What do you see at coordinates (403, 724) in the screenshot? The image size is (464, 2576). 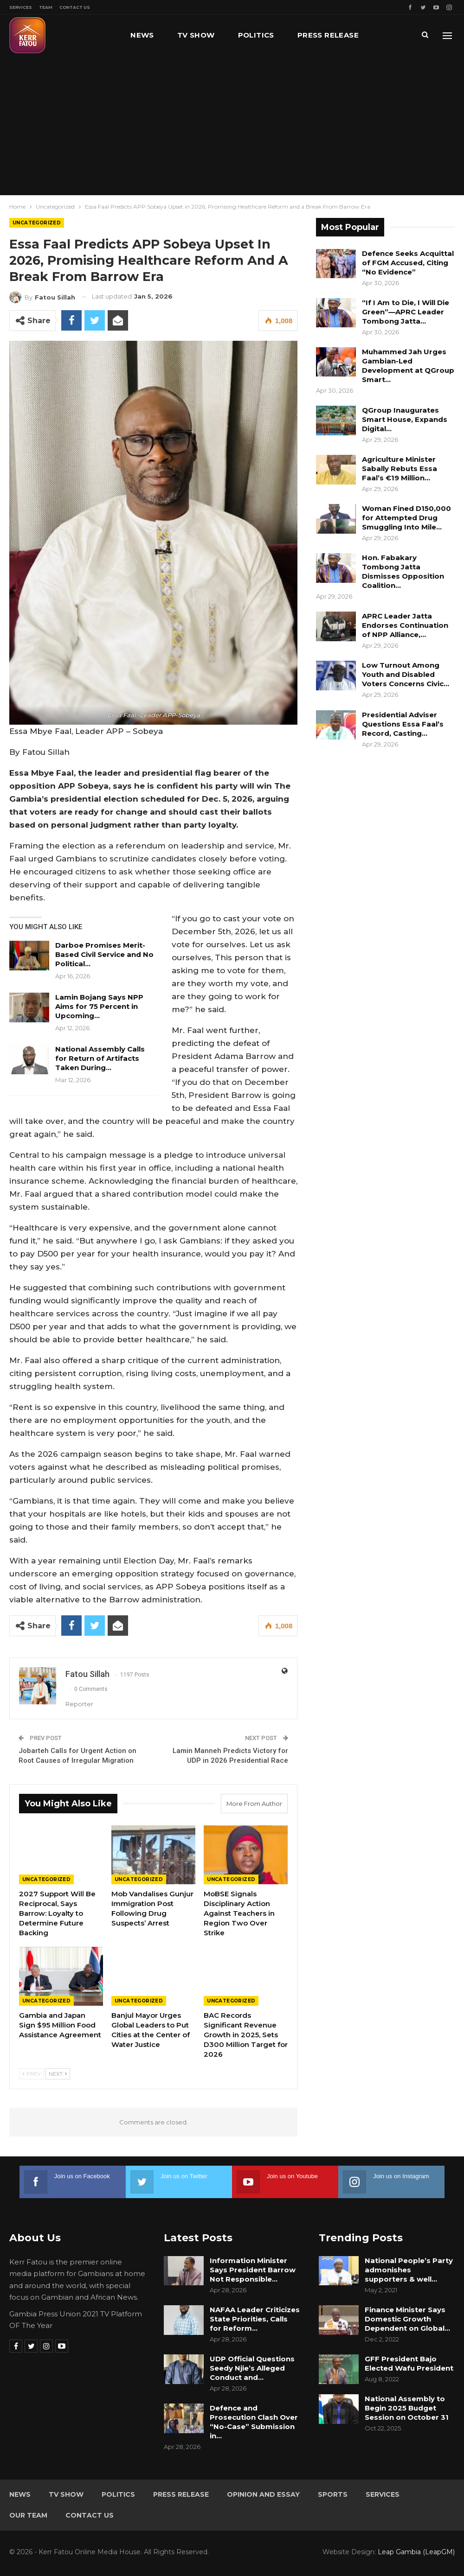 I see `Presidential Adviser Questions Essa Faal’s Record, Casting…` at bounding box center [403, 724].